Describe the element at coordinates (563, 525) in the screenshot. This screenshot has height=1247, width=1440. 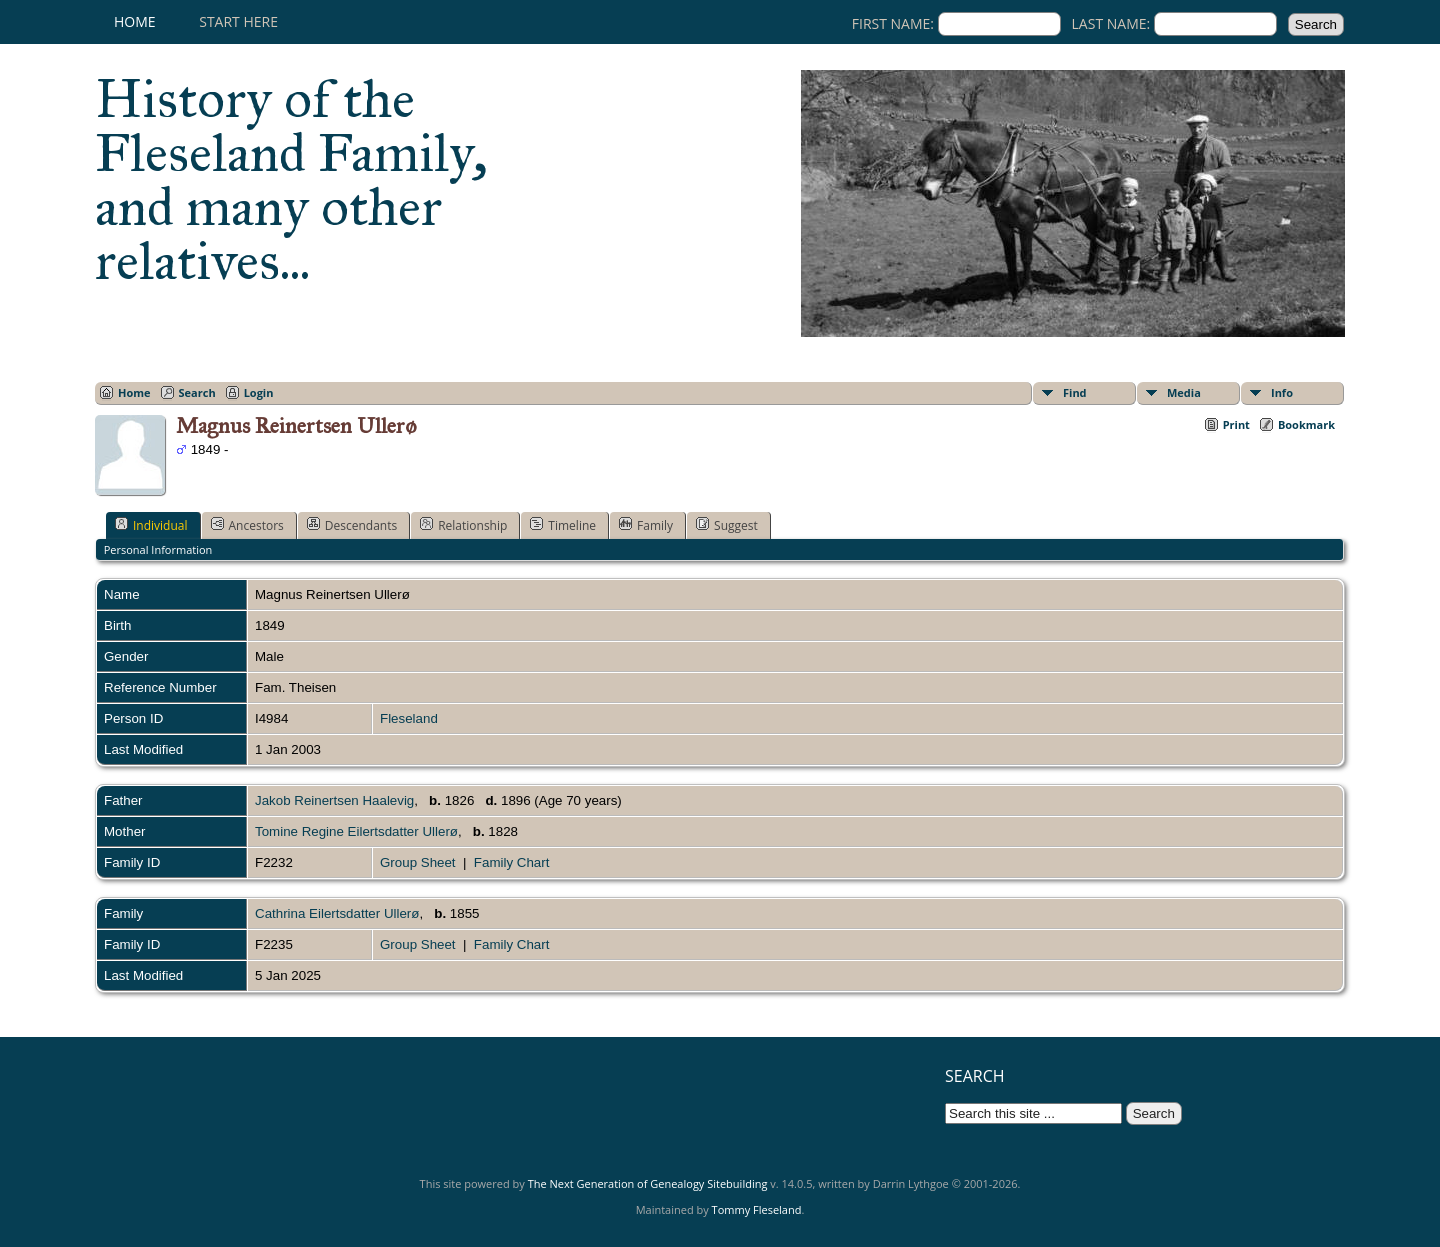
I see `Timeline` at that location.